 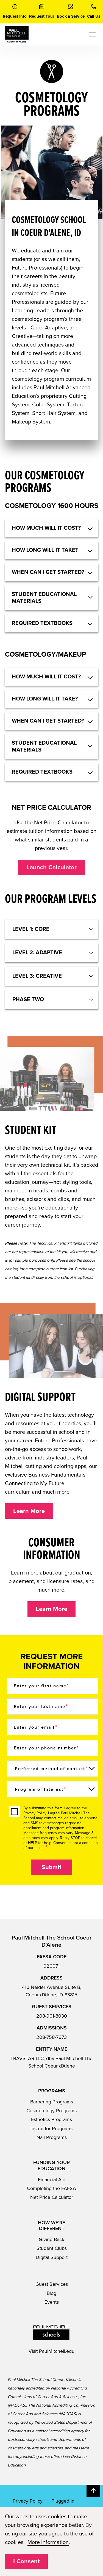 What do you see at coordinates (56, 2351) in the screenshot?
I see `PaulMitchell.edu` at bounding box center [56, 2351].